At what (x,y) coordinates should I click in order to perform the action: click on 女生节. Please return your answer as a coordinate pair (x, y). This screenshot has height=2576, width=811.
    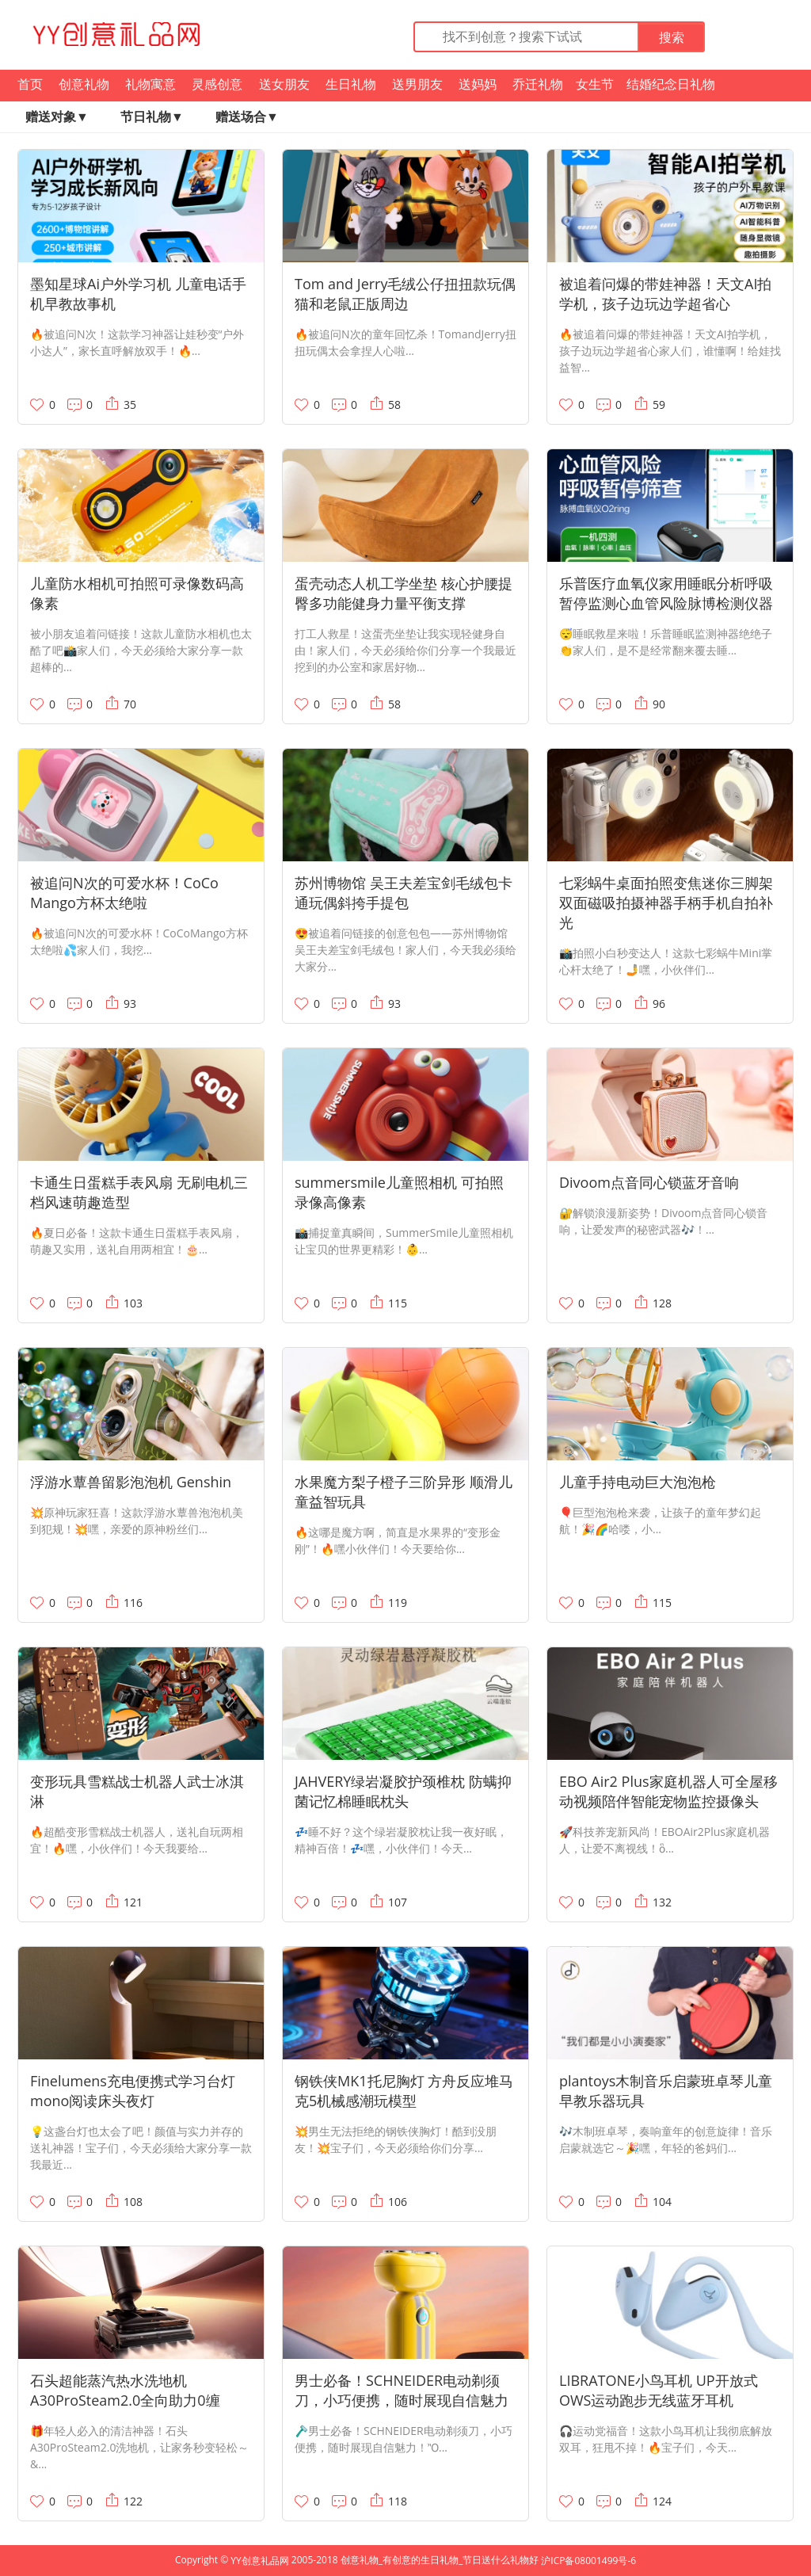
    Looking at the image, I should click on (595, 84).